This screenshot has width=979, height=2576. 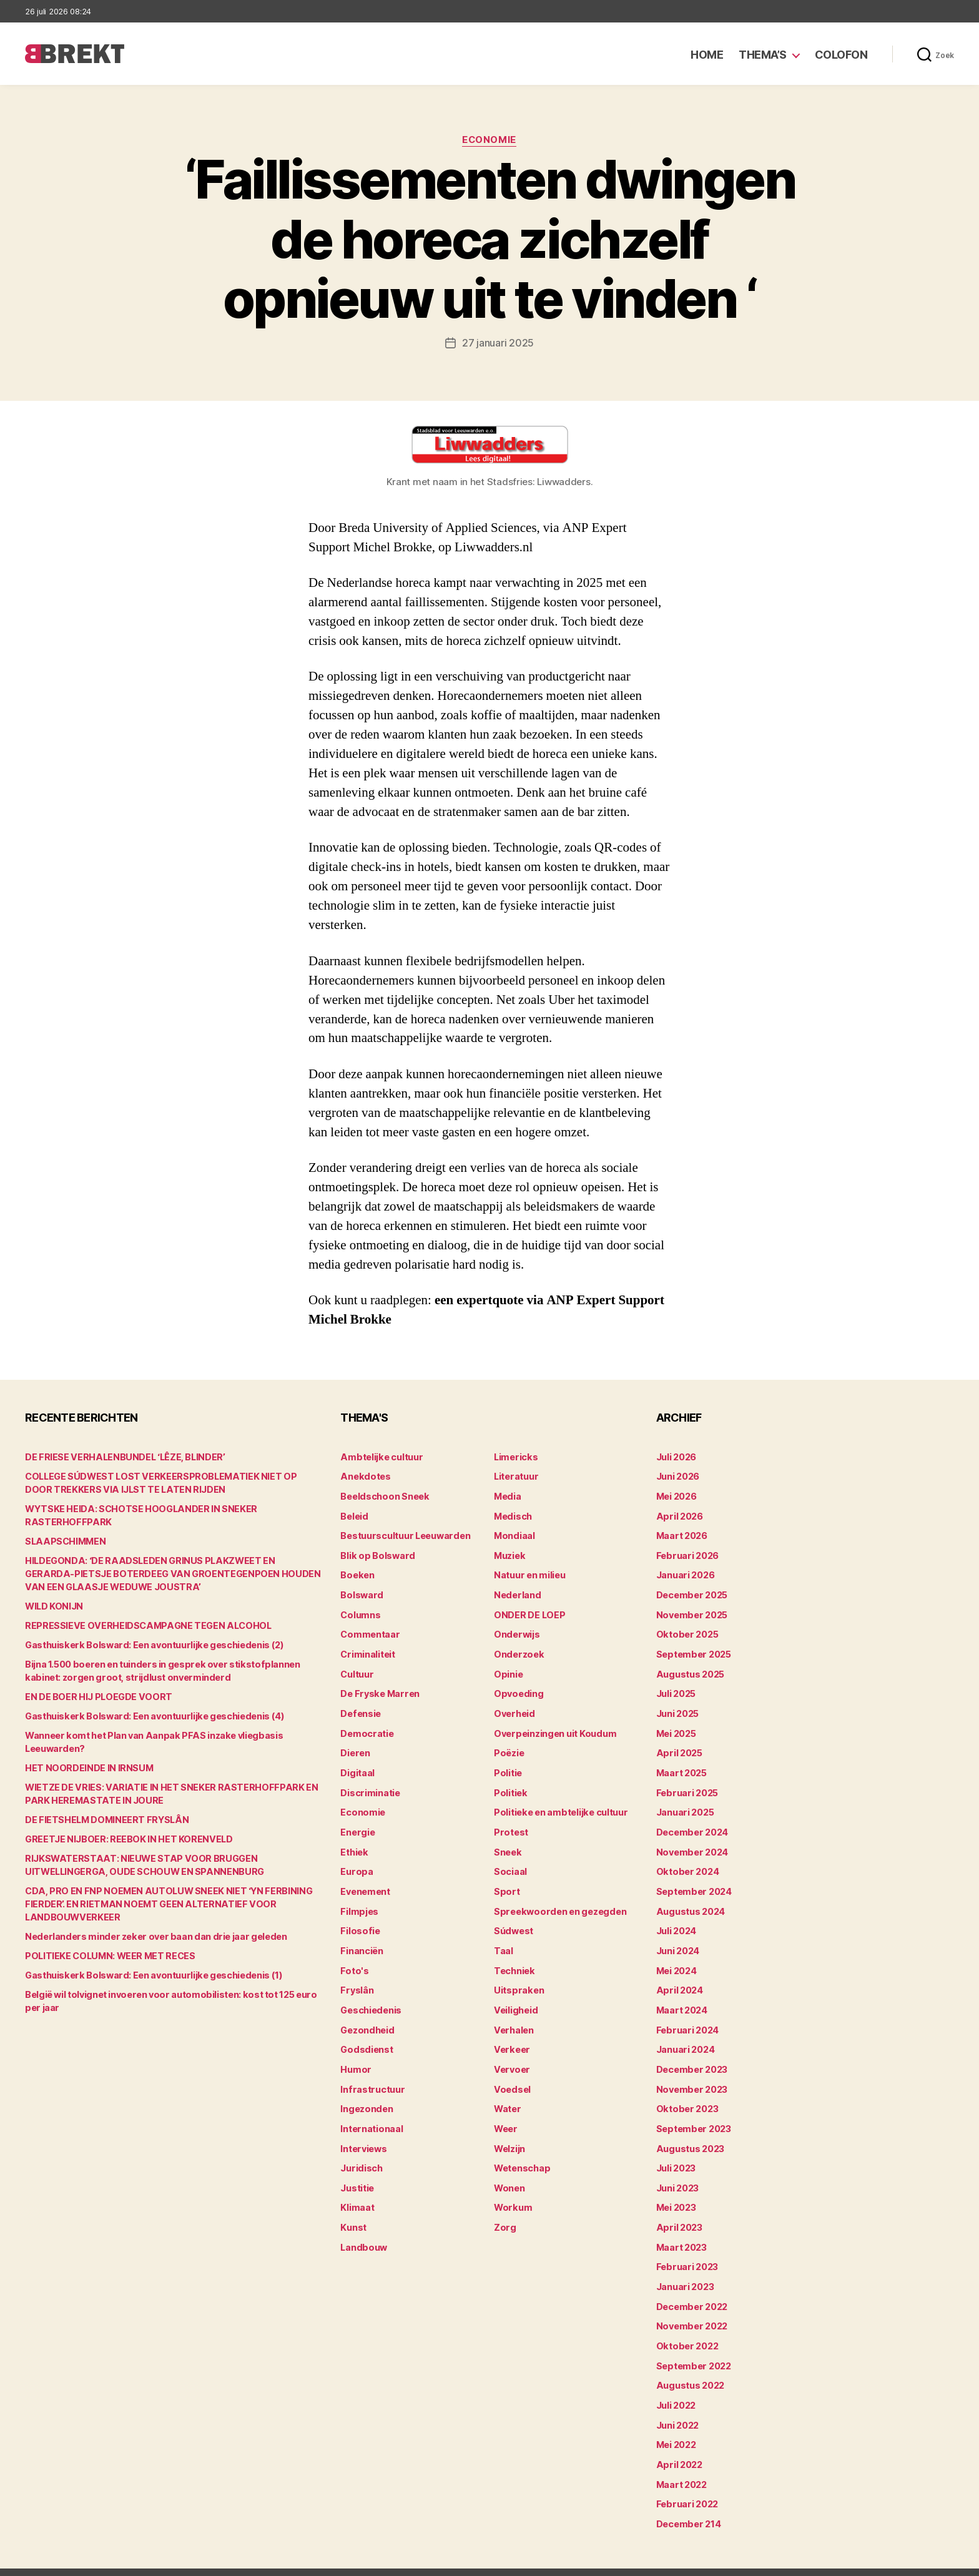 What do you see at coordinates (517, 1979) in the screenshot?
I see `Uitspraken` at bounding box center [517, 1979].